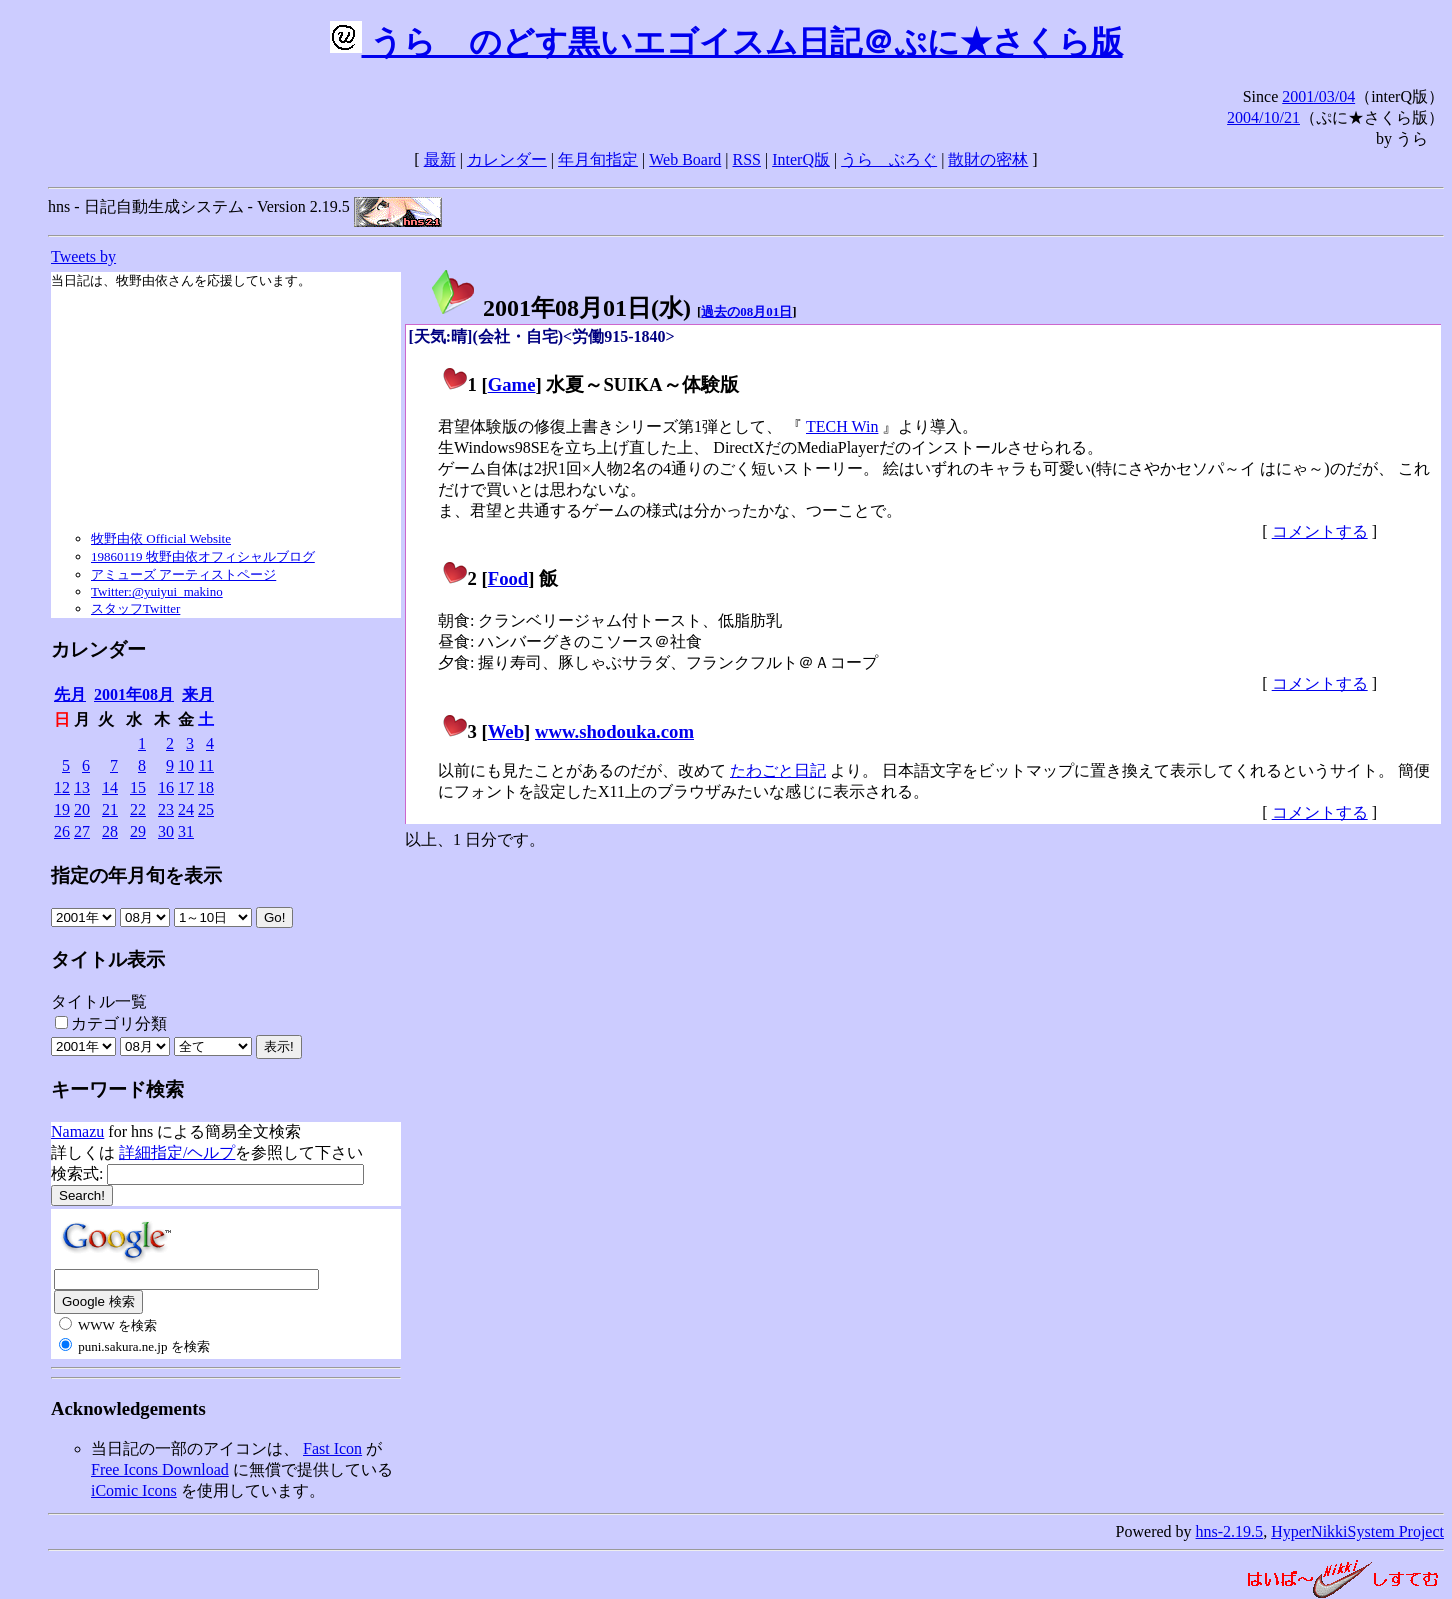 The width and height of the screenshot is (1452, 1599). Describe the element at coordinates (138, 831) in the screenshot. I see `29` at that location.